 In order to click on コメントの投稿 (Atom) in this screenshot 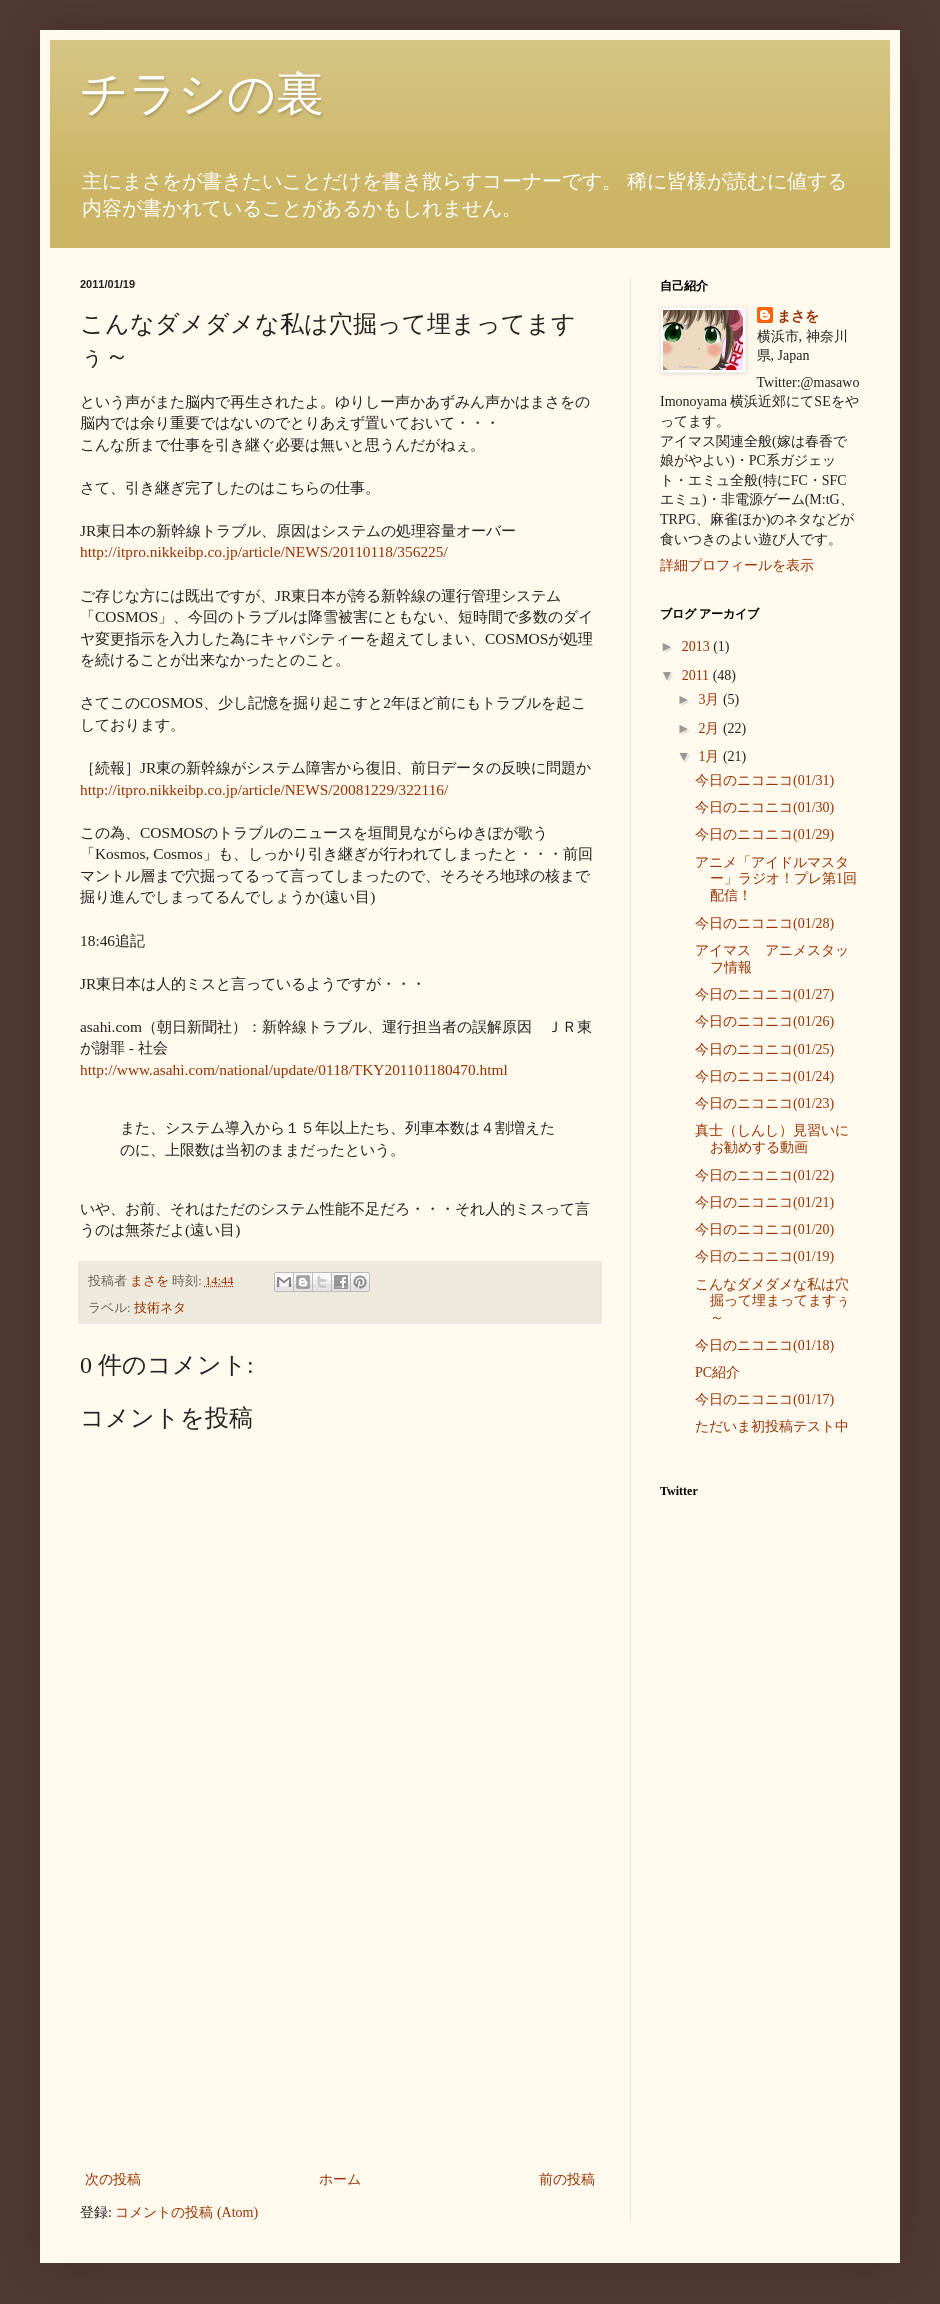, I will do `click(186, 2212)`.